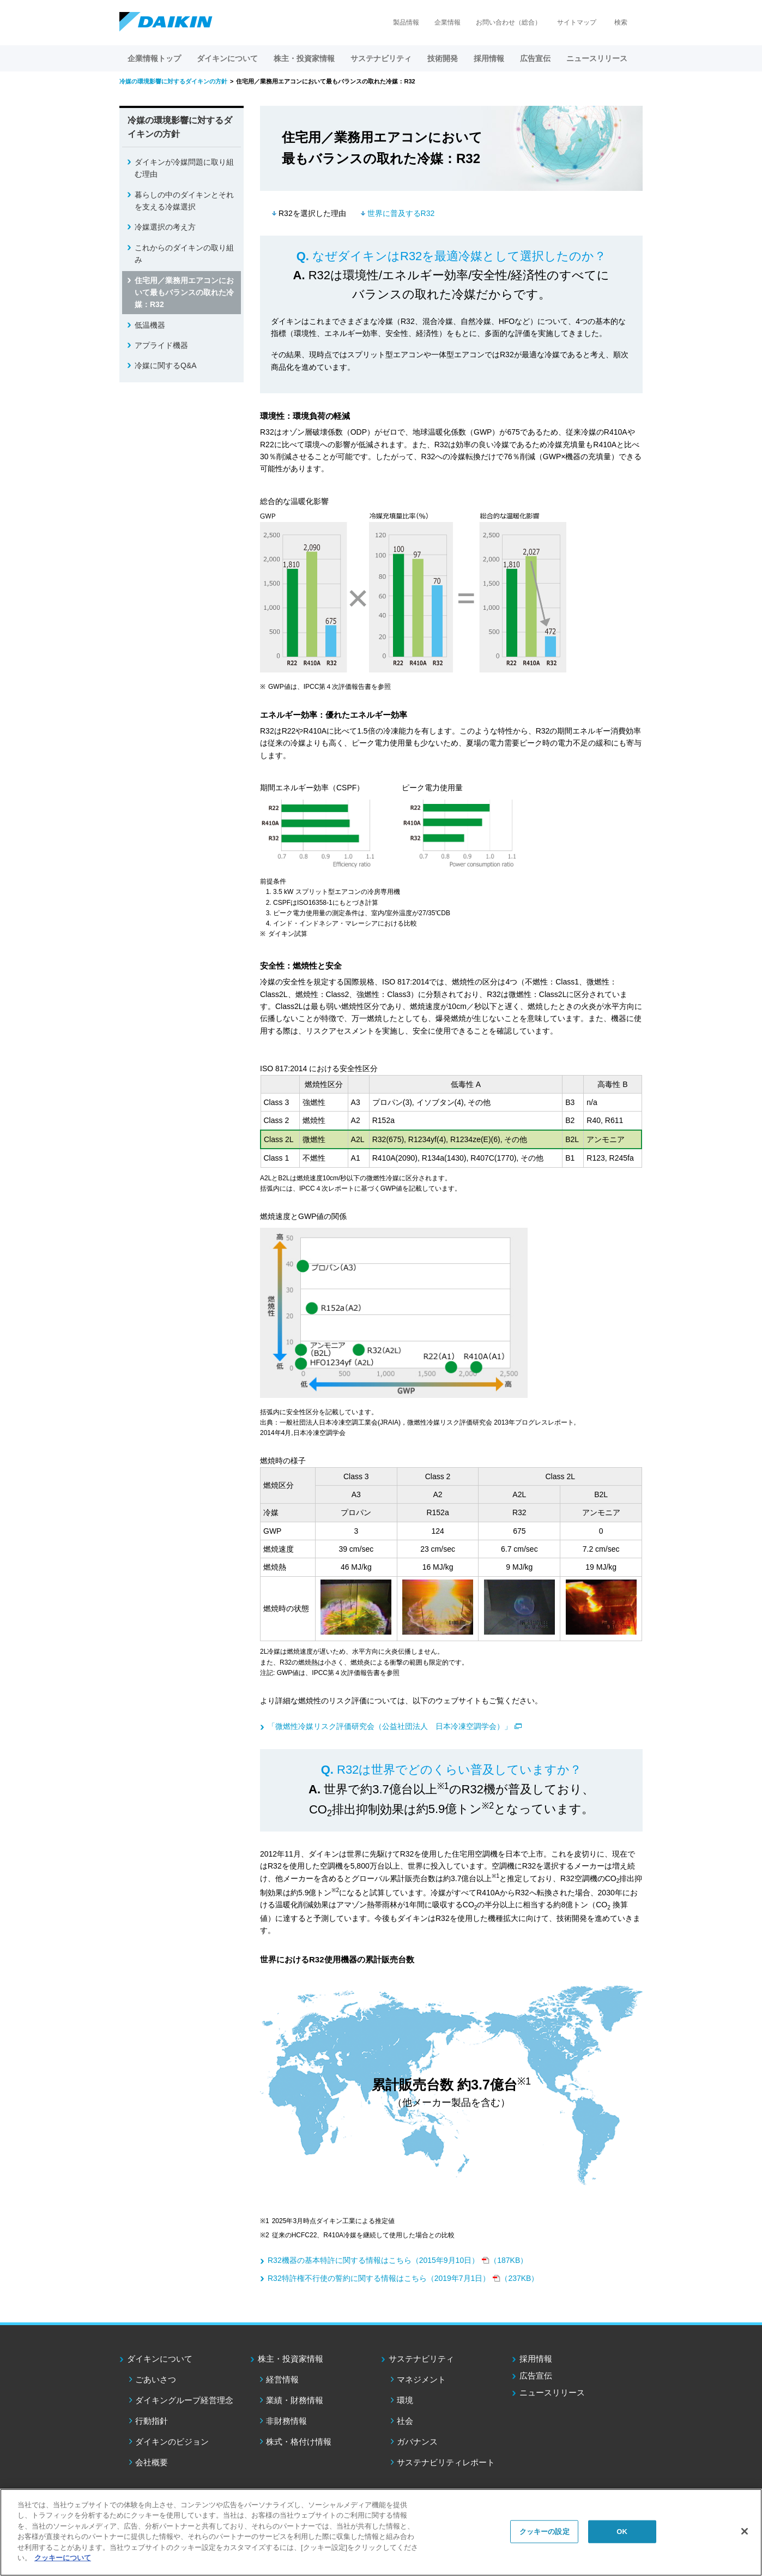 The height and width of the screenshot is (2576, 762). What do you see at coordinates (398, 2260) in the screenshot?
I see `（187KB）` at bounding box center [398, 2260].